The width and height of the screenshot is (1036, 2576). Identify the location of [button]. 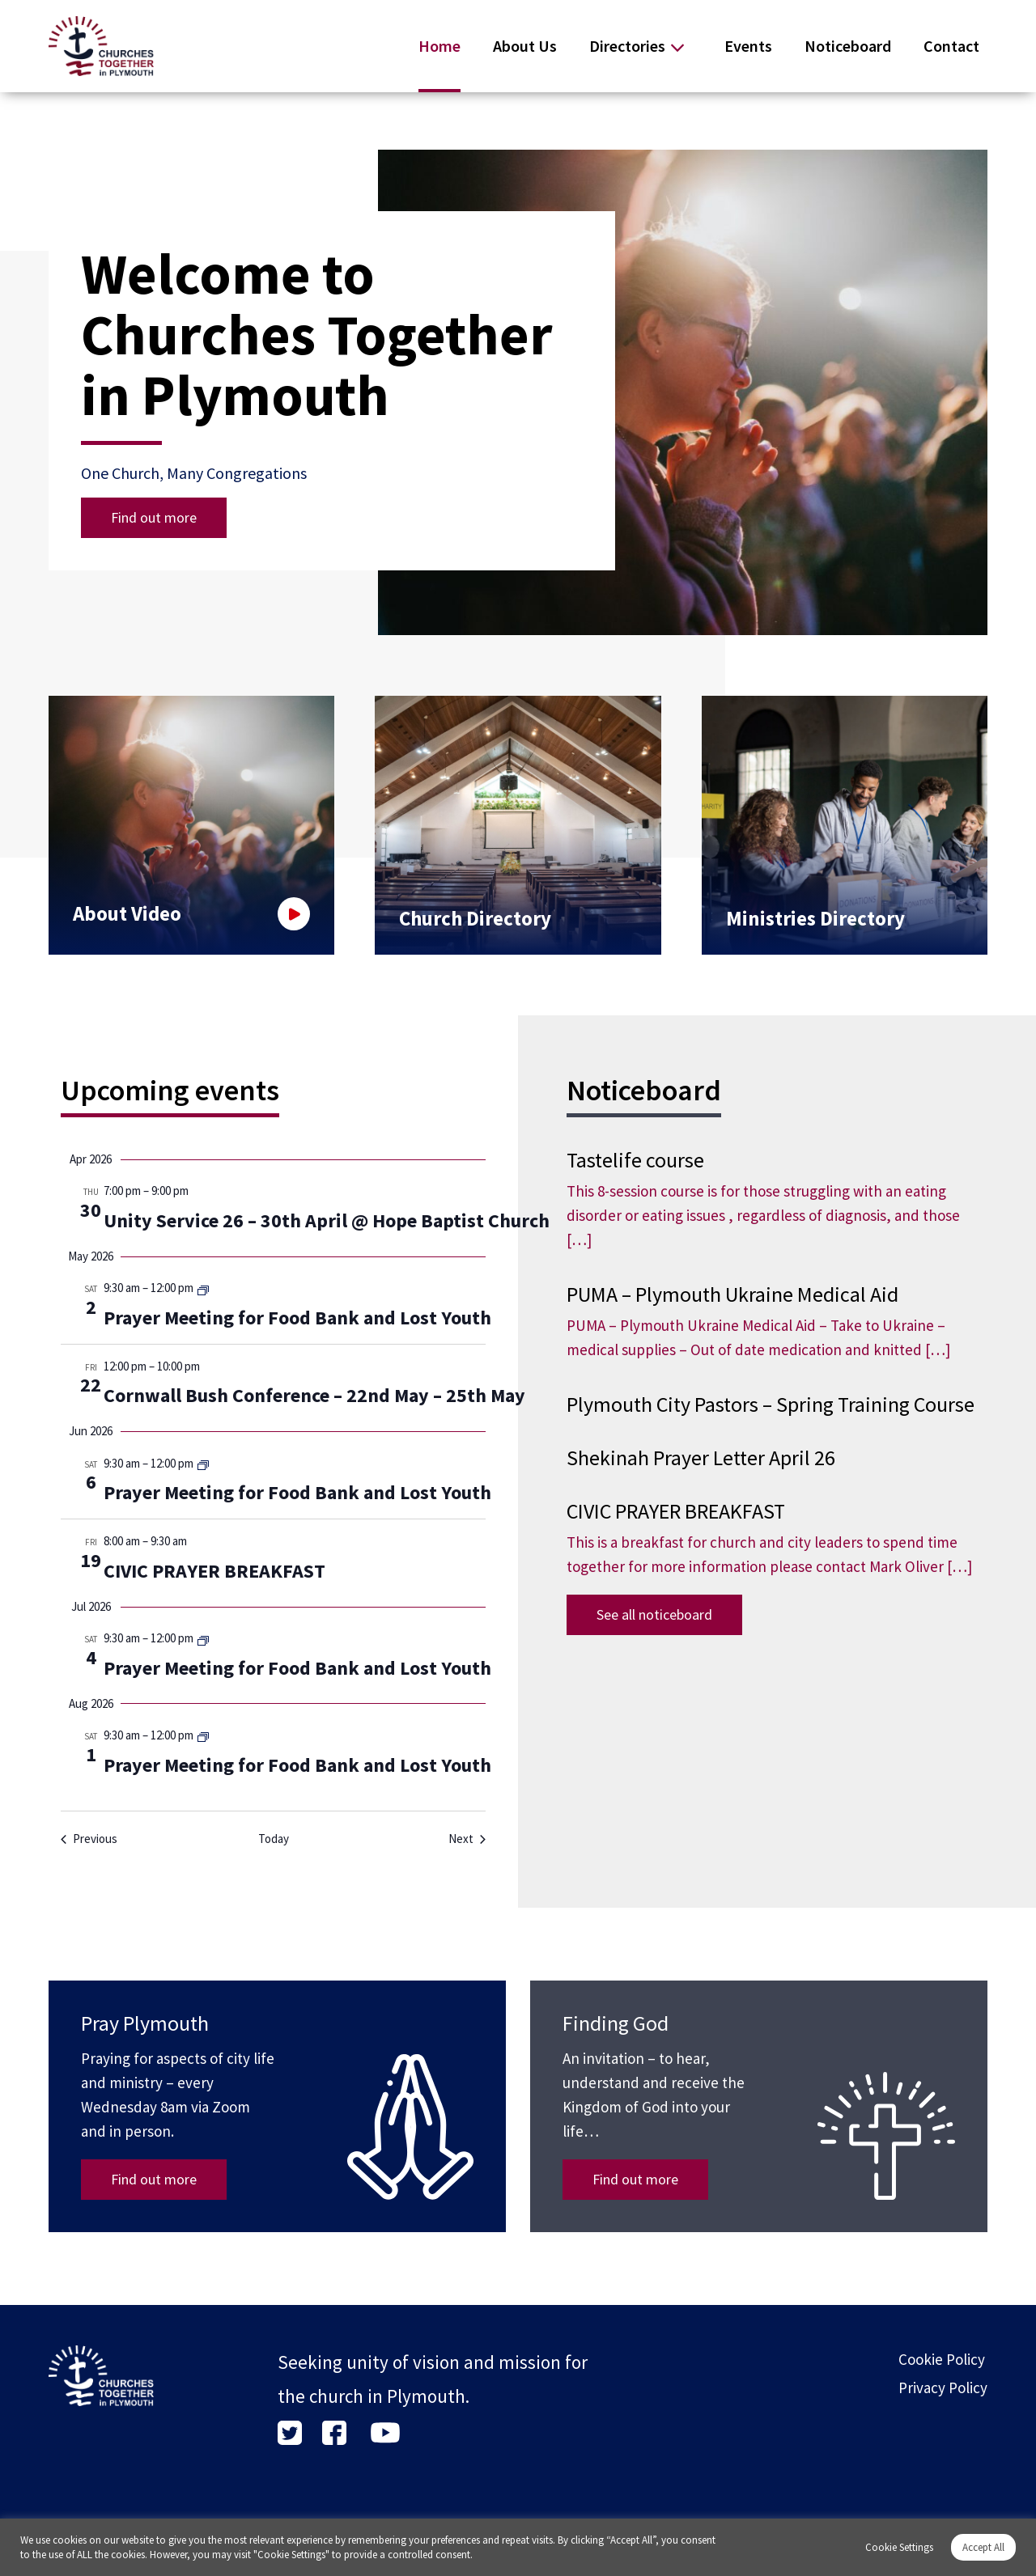
(914, 607).